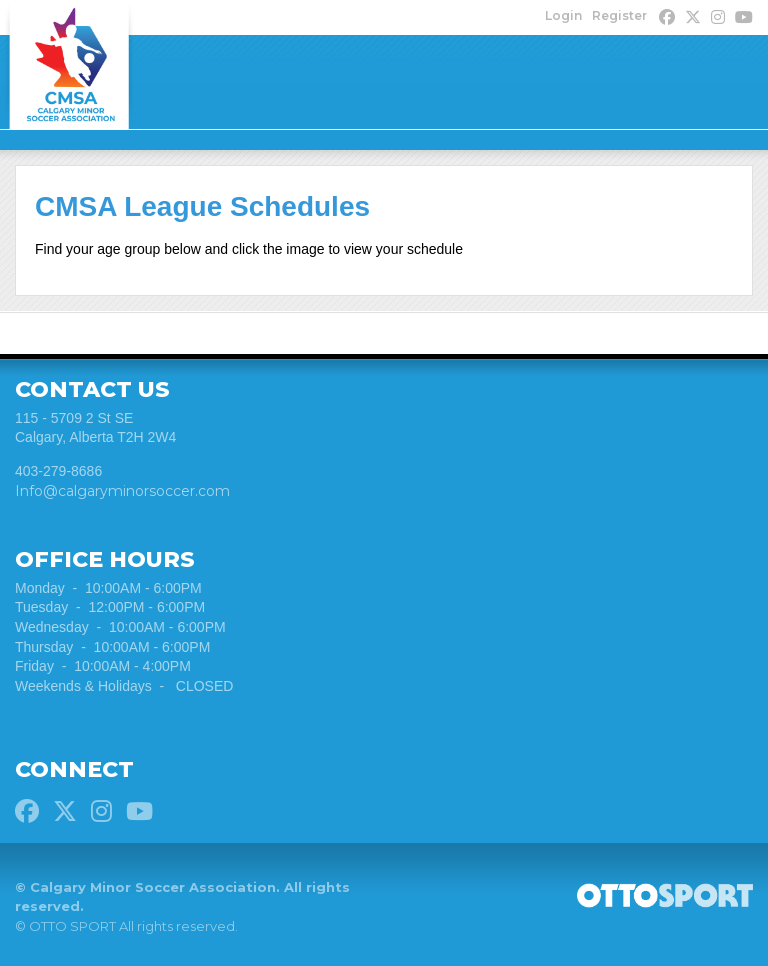  What do you see at coordinates (72, 926) in the screenshot?
I see `OTTO SPORT` at bounding box center [72, 926].